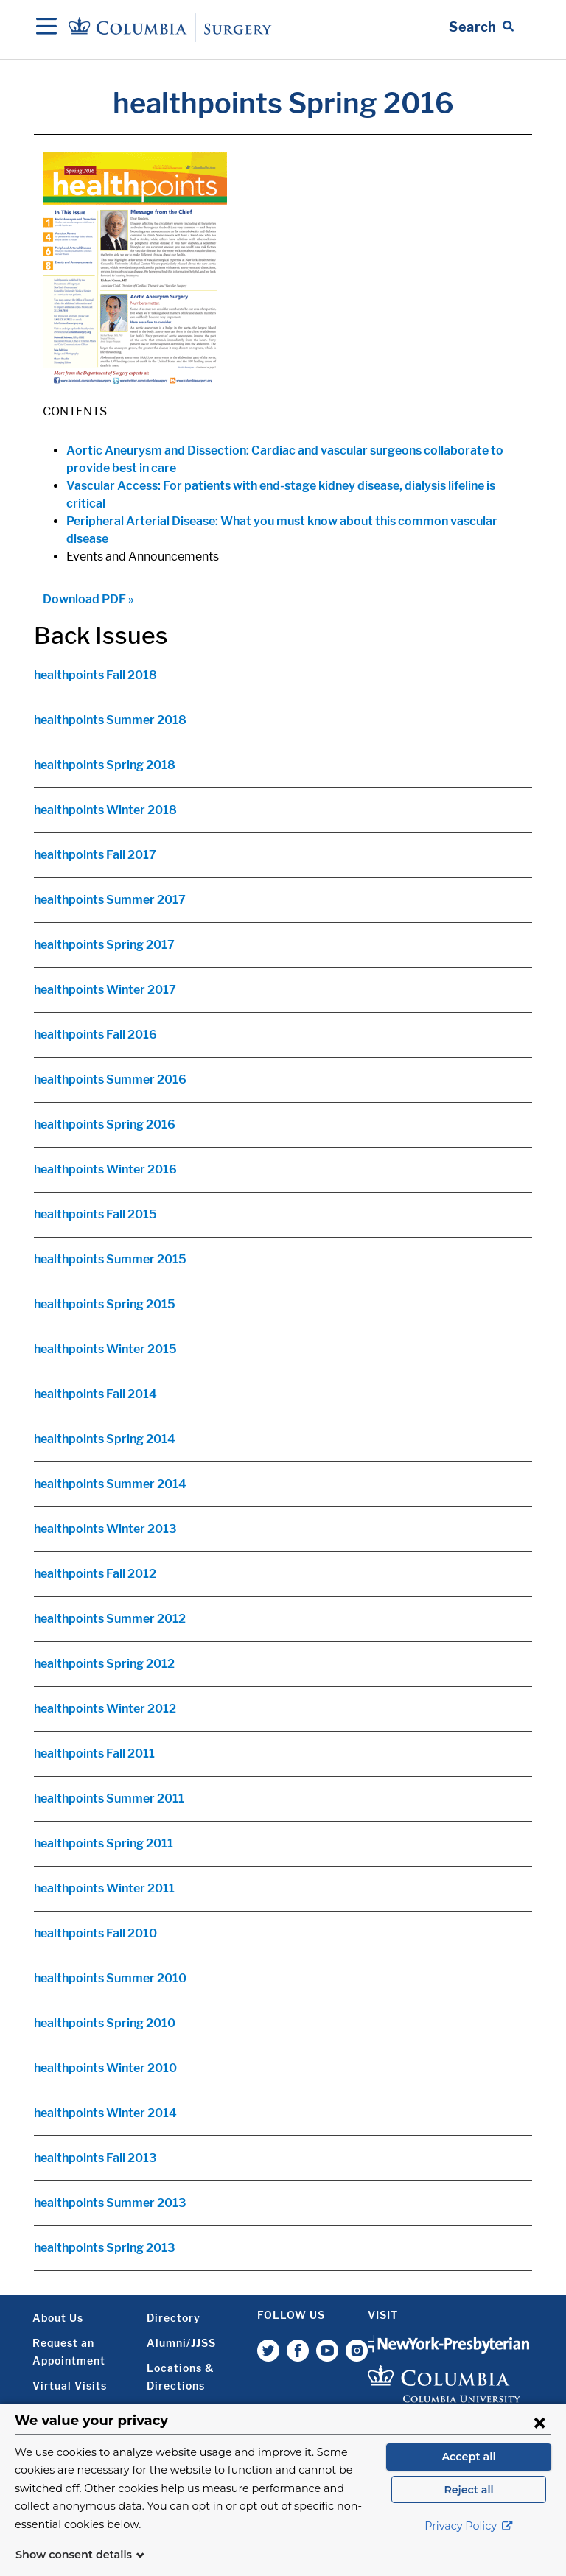 The width and height of the screenshot is (566, 2576). I want to click on healthpoints Spring 2011, so click(103, 1843).